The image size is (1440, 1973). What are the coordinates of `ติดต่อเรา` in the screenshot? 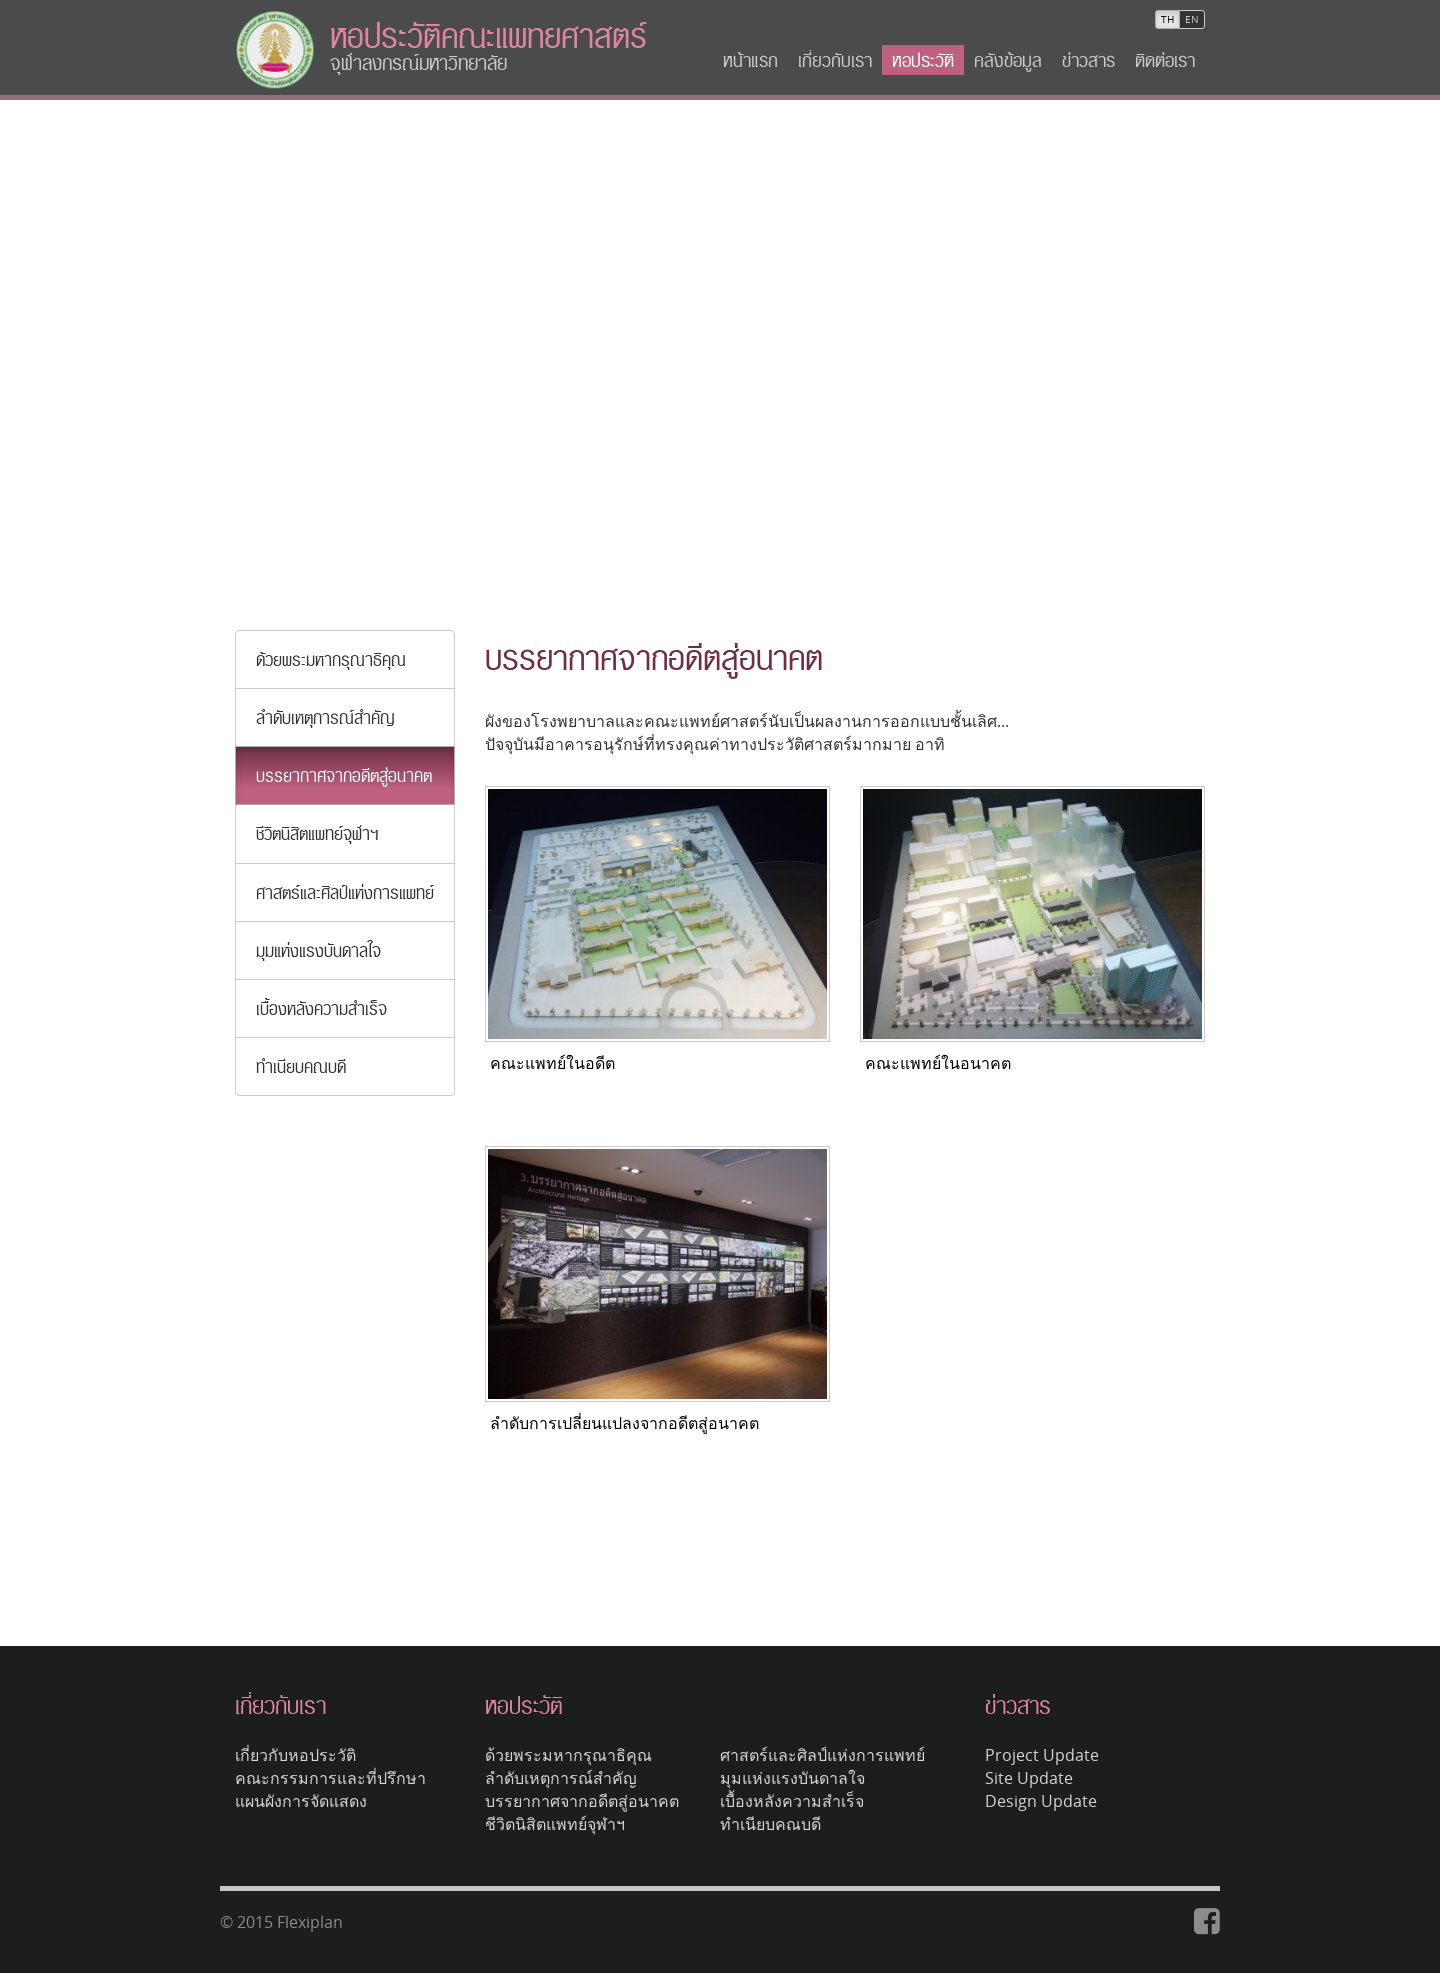 It's located at (1165, 60).